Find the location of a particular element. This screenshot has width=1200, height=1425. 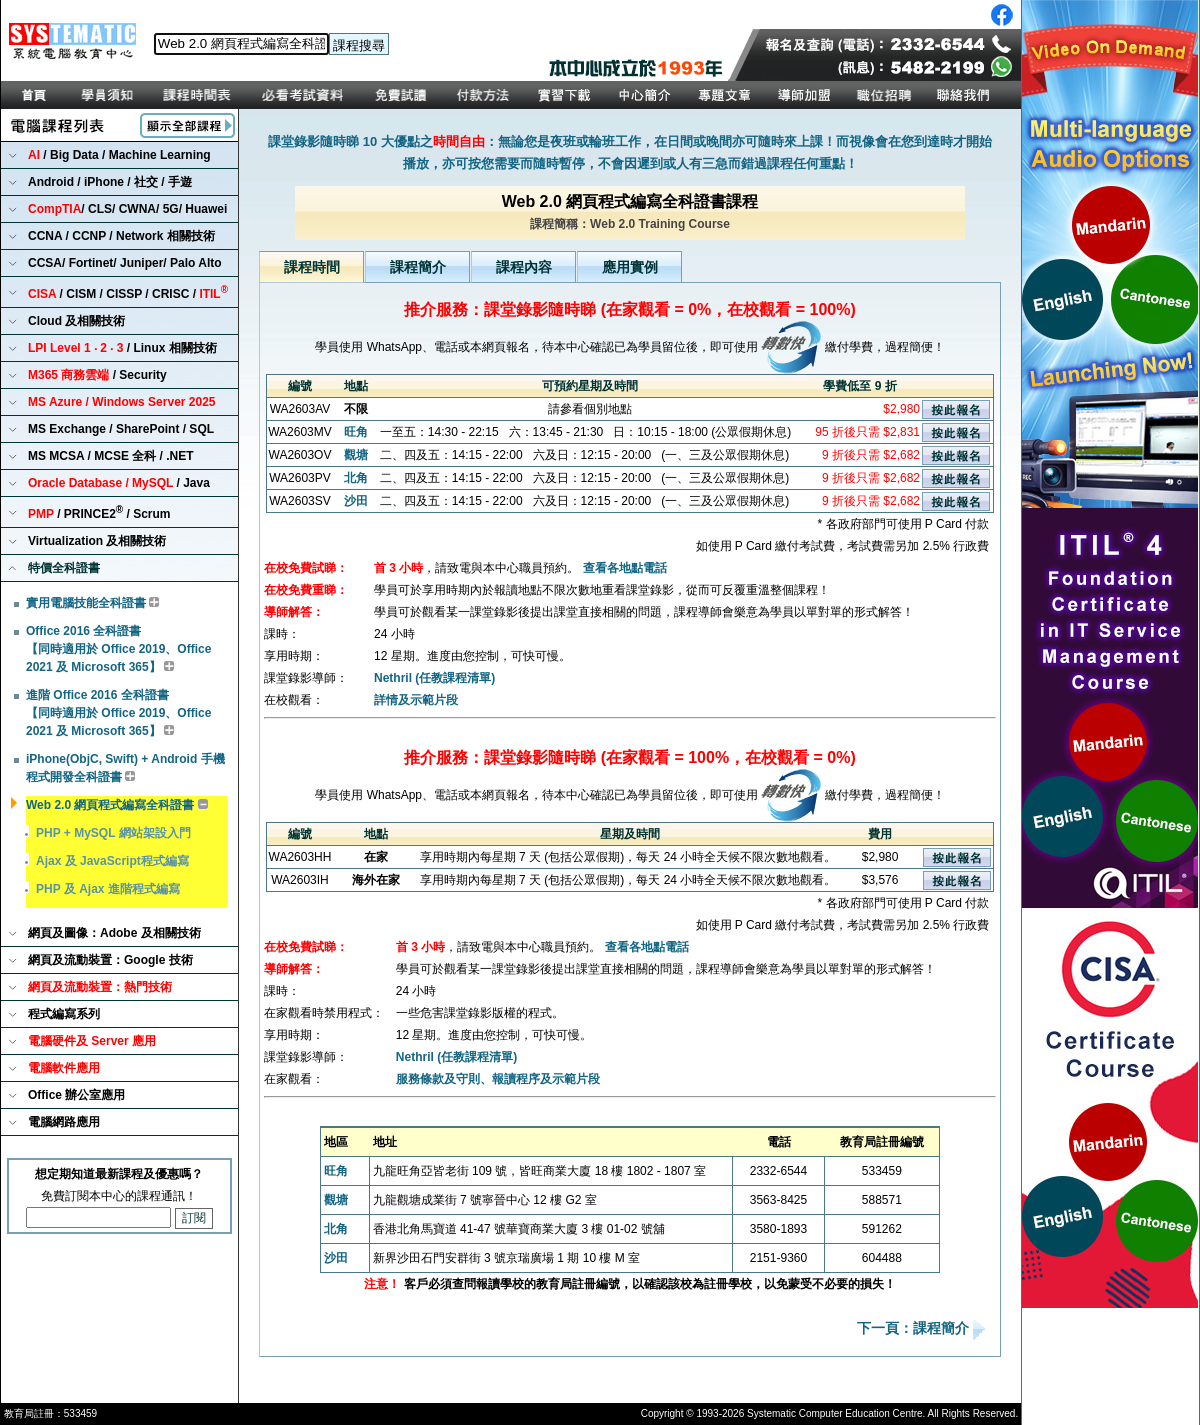

課程簡介 is located at coordinates (418, 267).